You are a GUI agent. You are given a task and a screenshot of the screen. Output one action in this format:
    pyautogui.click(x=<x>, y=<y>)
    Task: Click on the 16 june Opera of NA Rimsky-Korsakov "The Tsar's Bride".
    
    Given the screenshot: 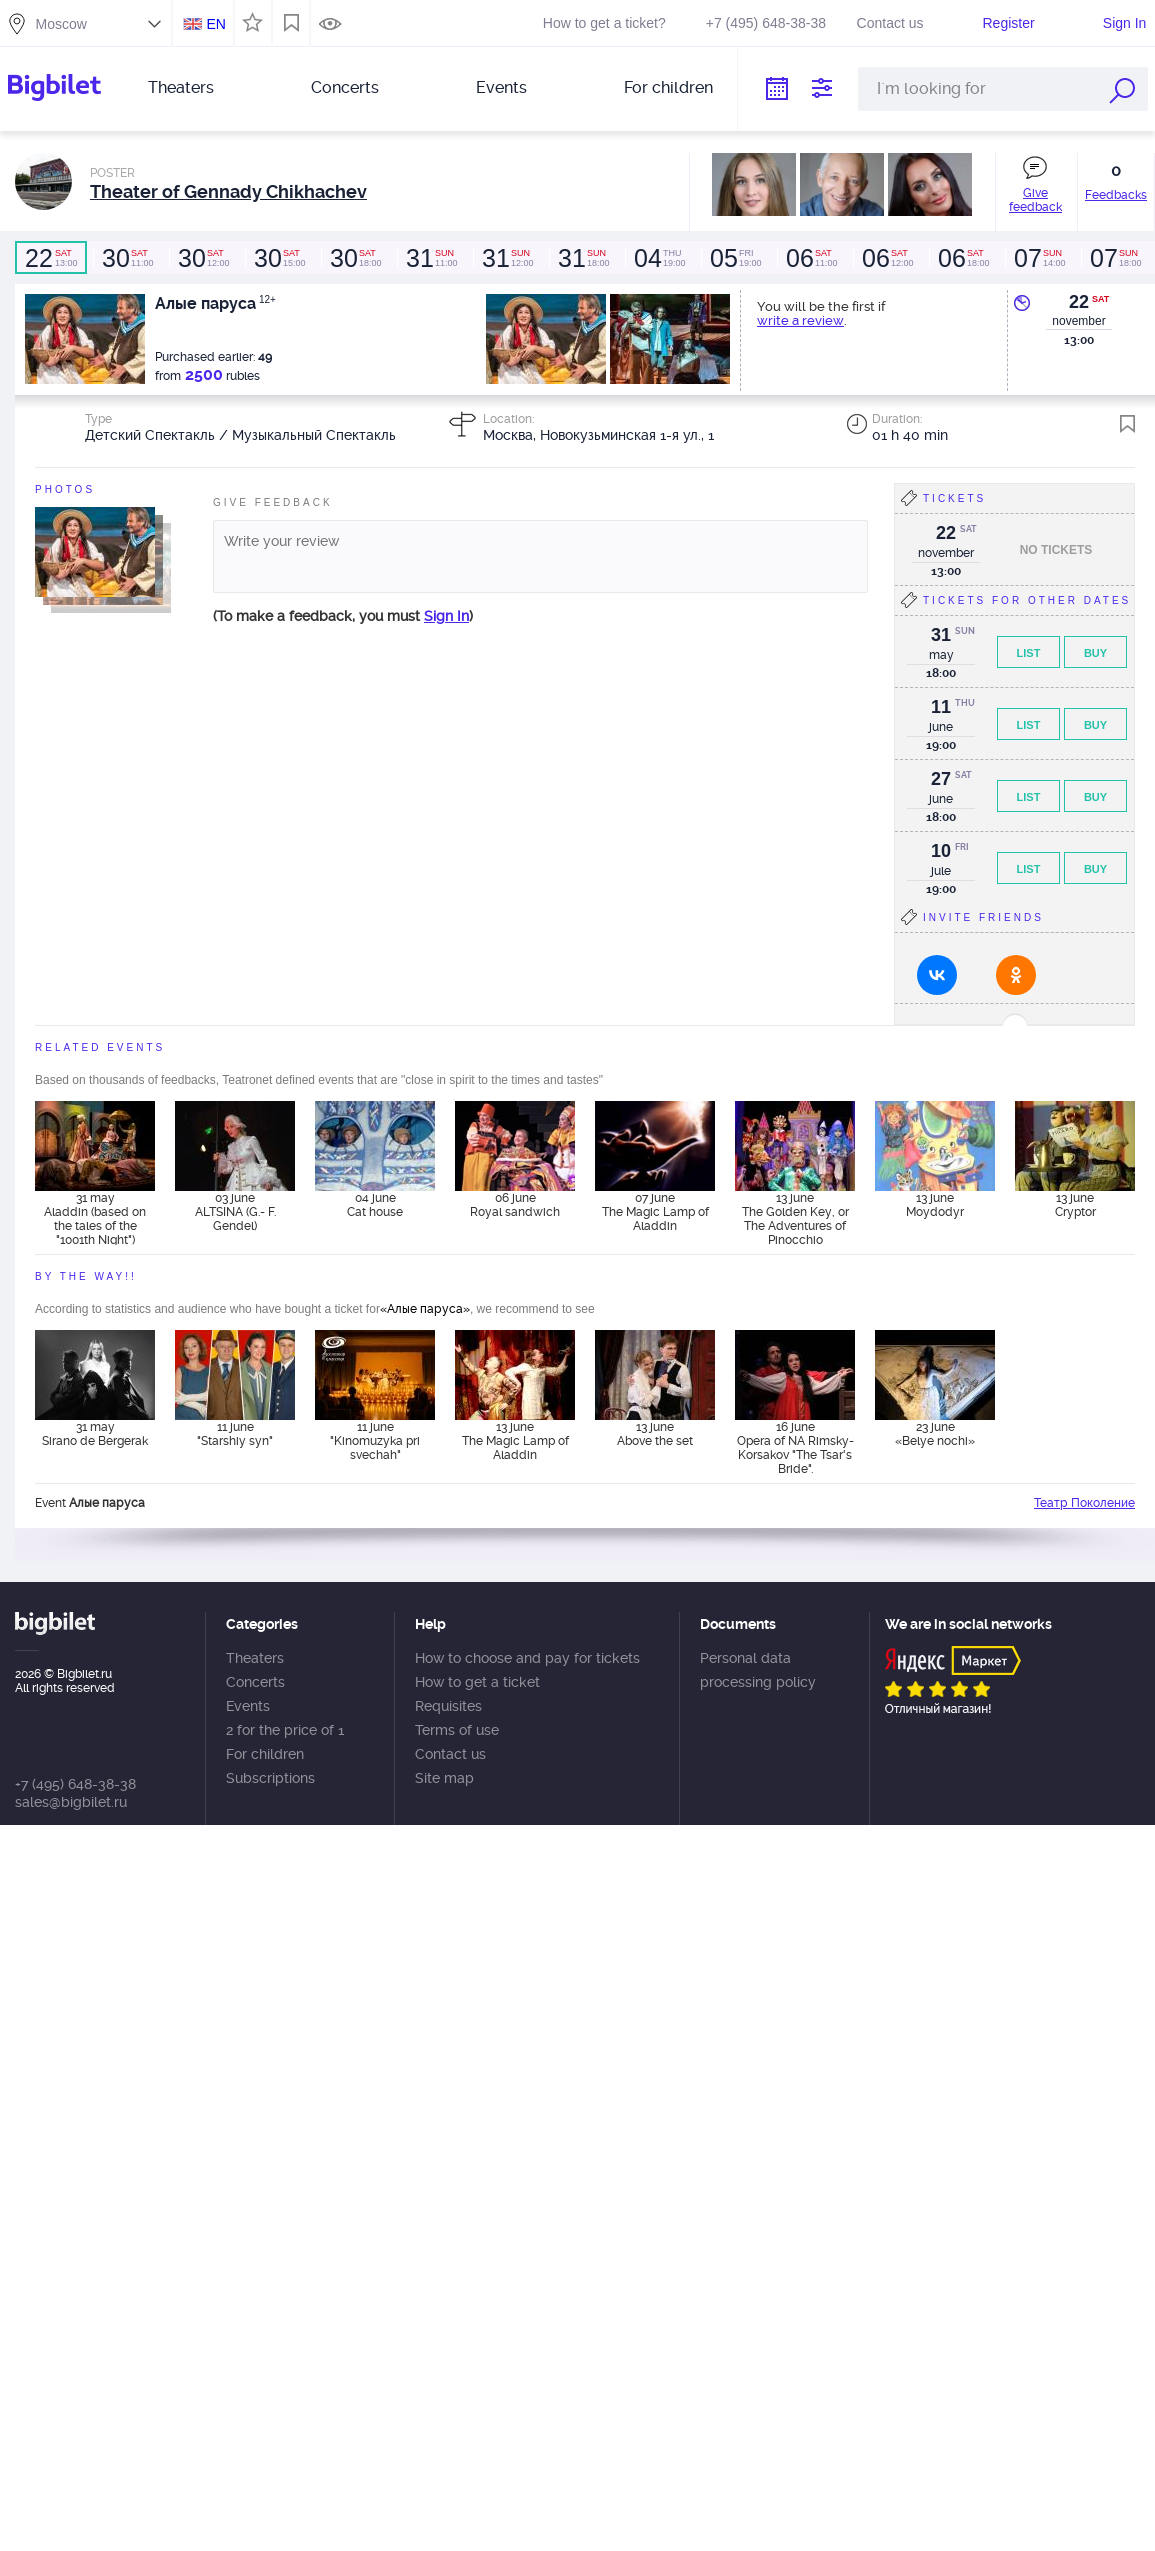 What is the action you would take?
    pyautogui.click(x=795, y=1447)
    